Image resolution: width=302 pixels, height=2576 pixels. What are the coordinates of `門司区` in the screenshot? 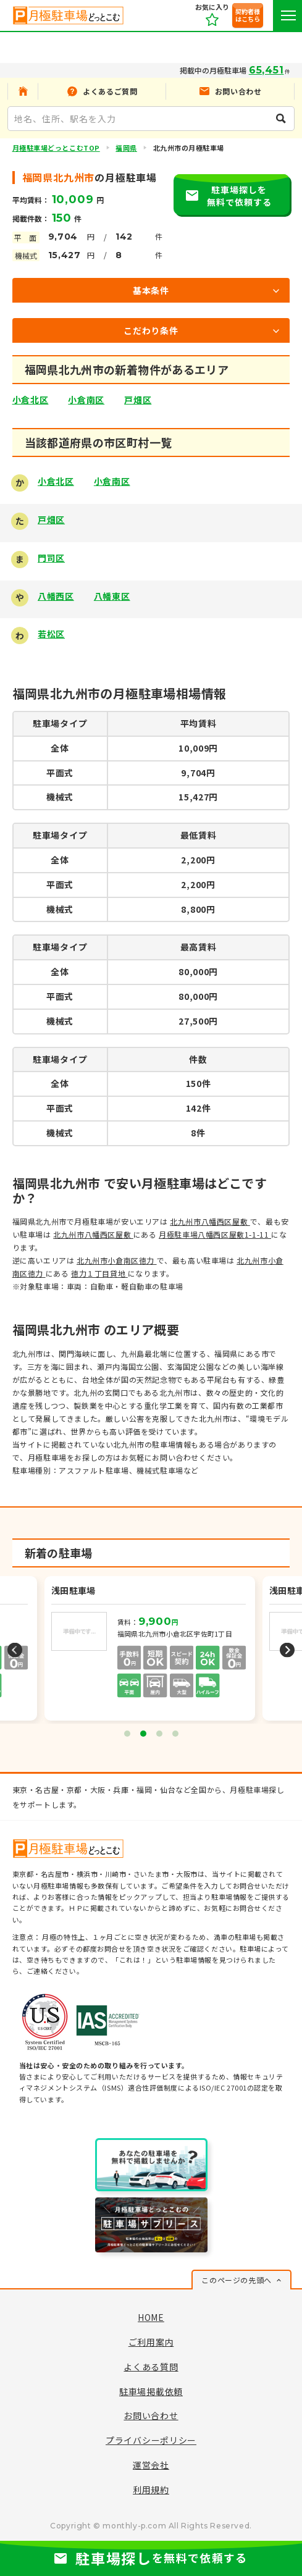 It's located at (51, 558).